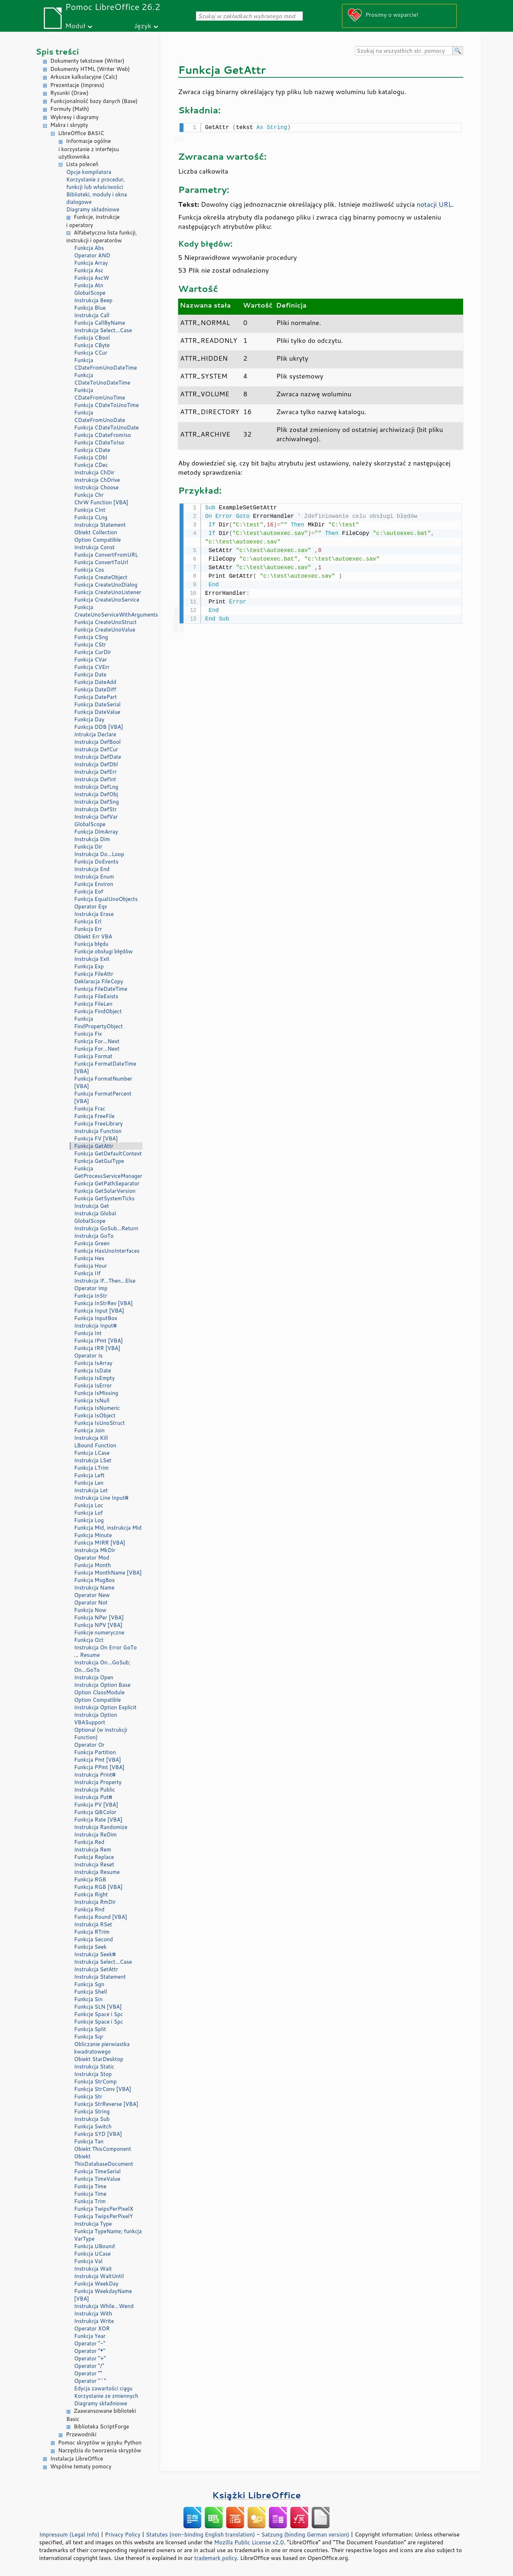 This screenshot has width=513, height=2576. What do you see at coordinates (90, 674) in the screenshot?
I see `Funkcja Date` at bounding box center [90, 674].